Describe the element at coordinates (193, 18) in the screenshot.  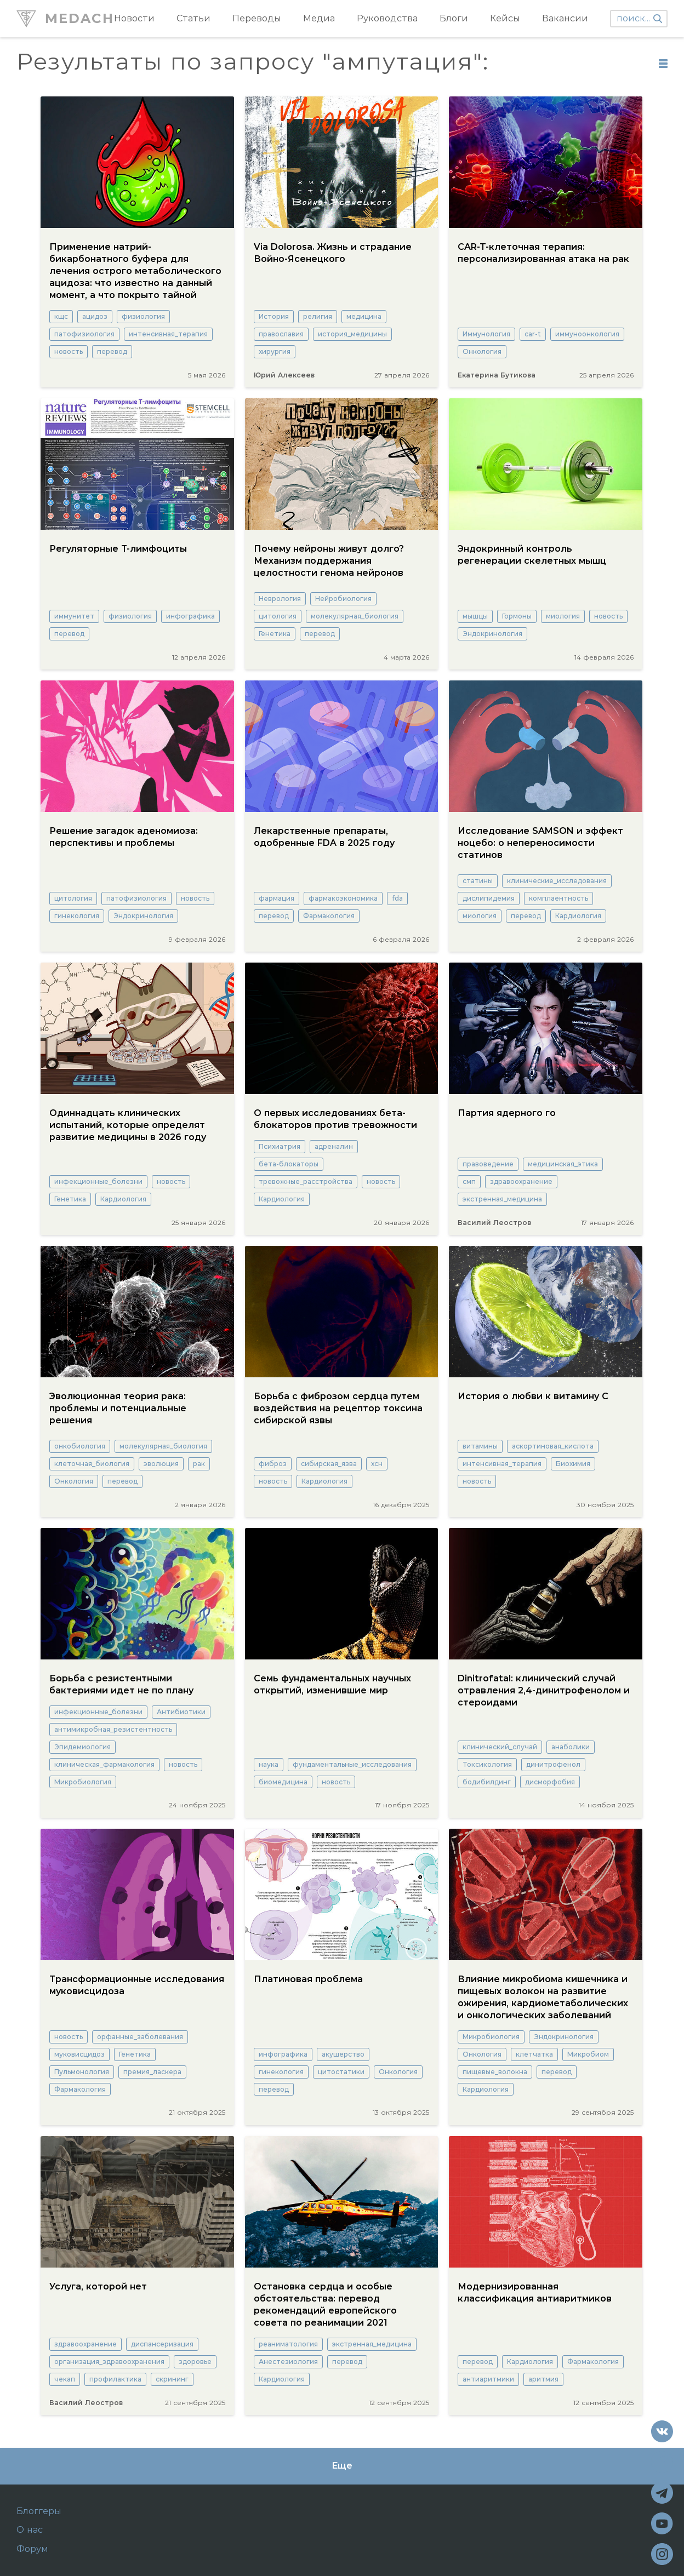
I see `Статьи` at that location.